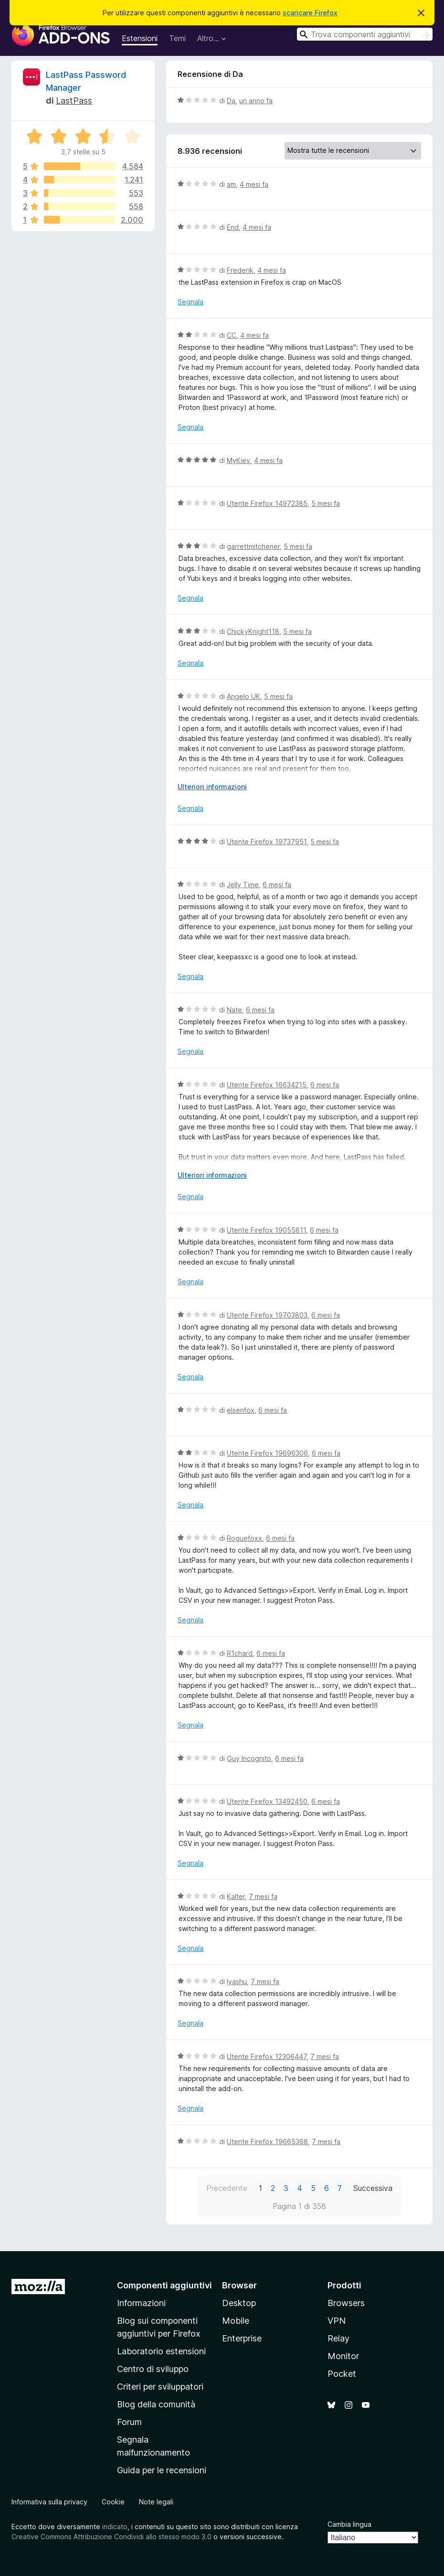  I want to click on Da, so click(231, 101).